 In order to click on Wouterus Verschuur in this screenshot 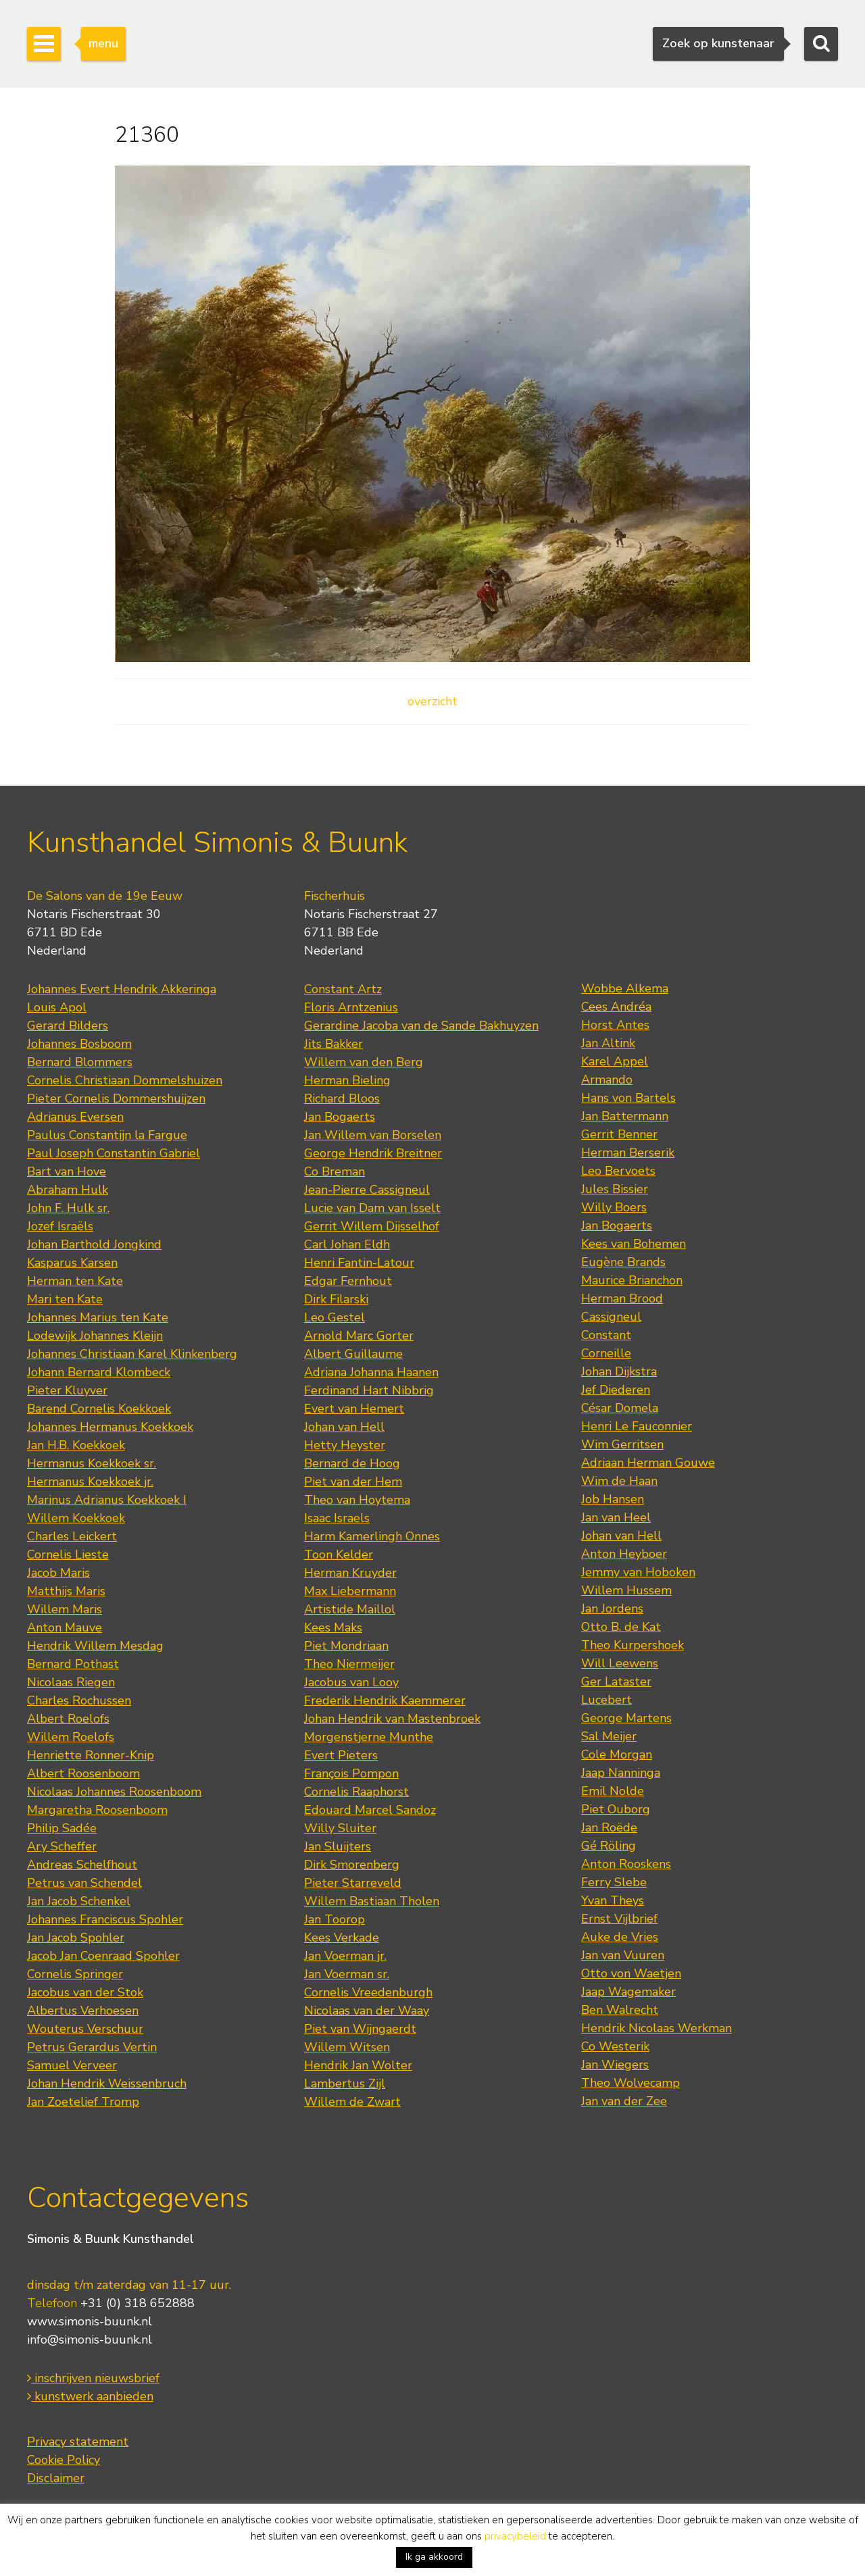, I will do `click(85, 2029)`.